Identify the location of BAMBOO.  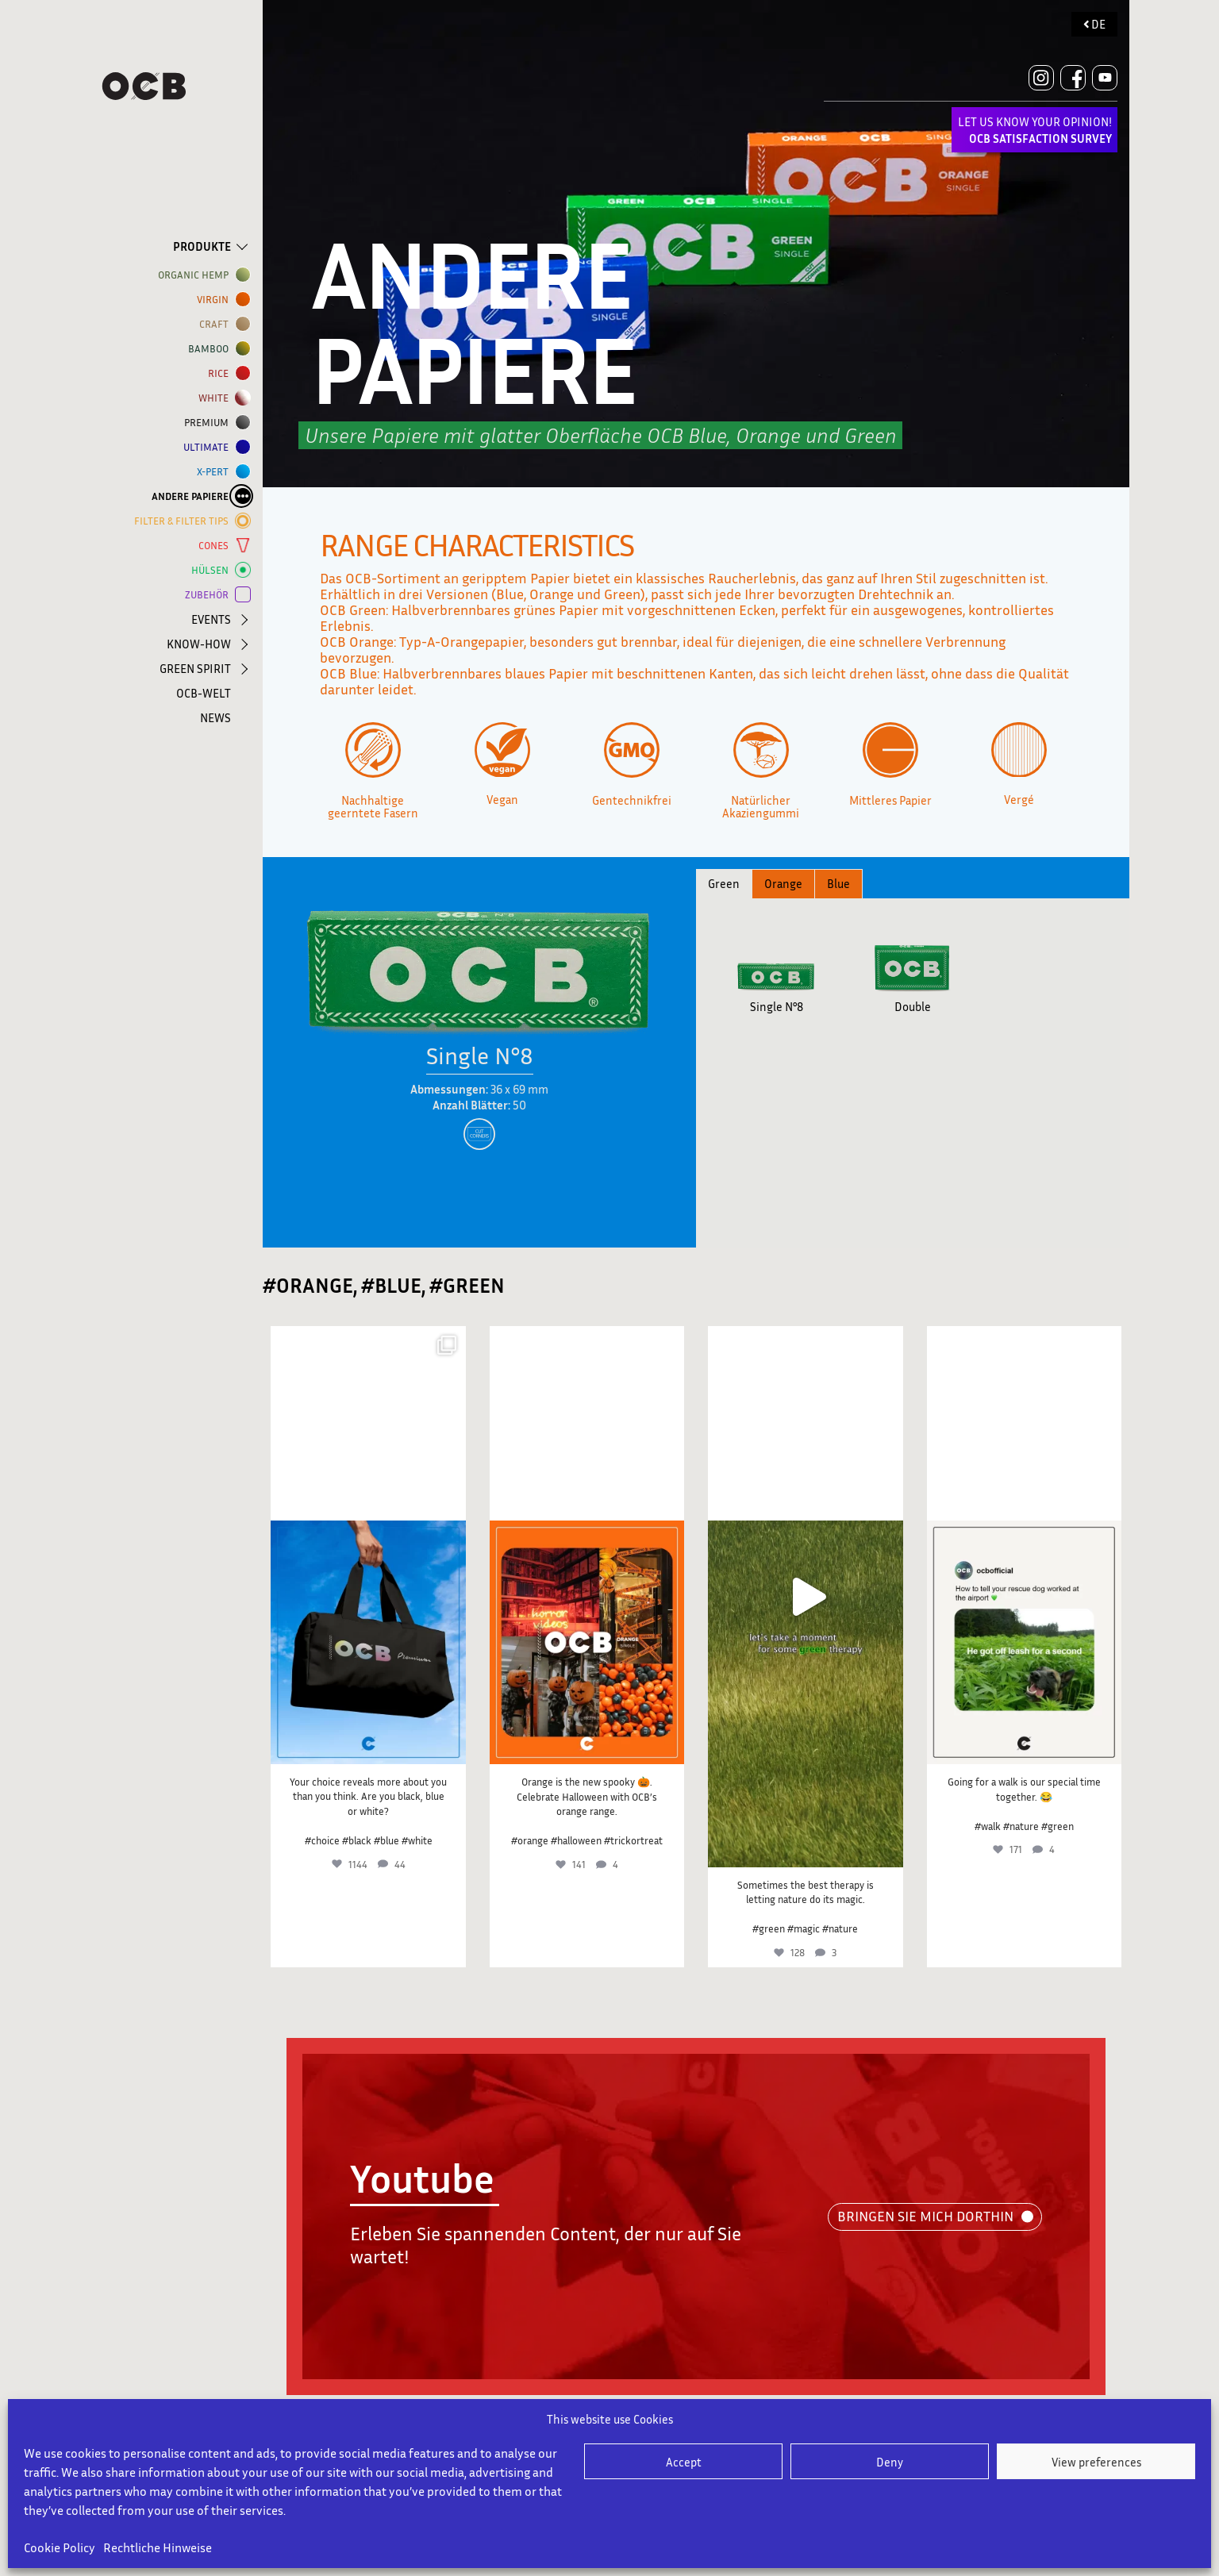
(211, 348).